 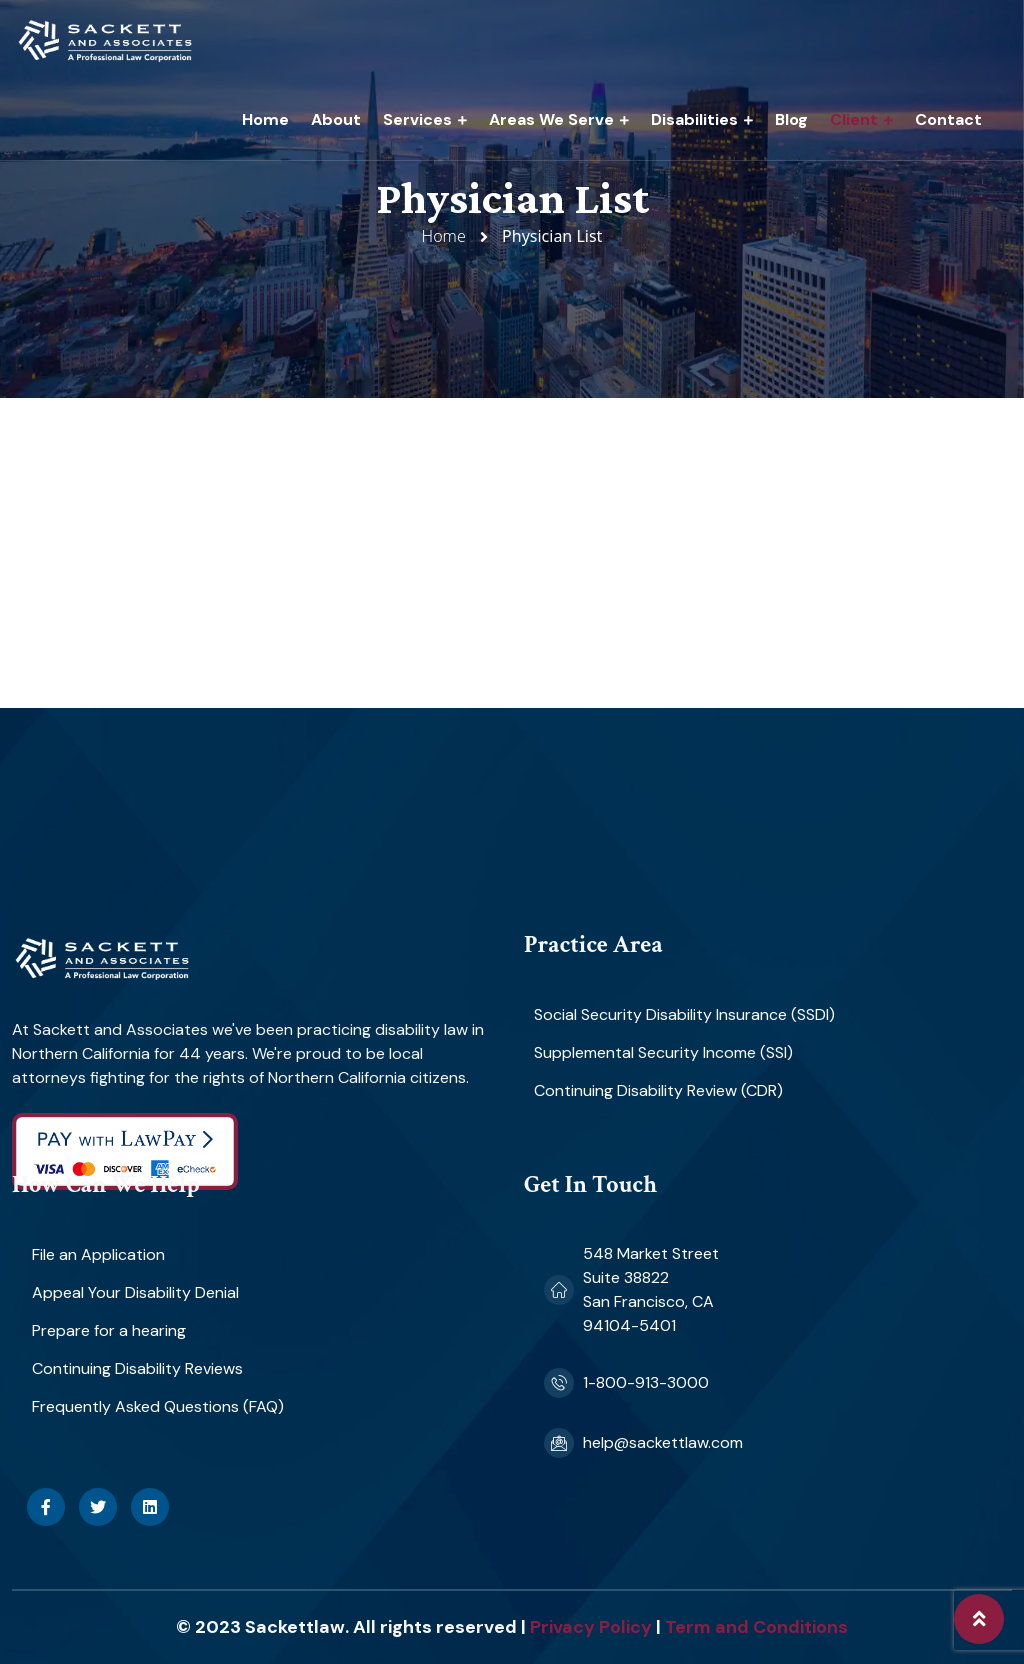 I want to click on Appeal Your Disability Denial, so click(x=135, y=1292).